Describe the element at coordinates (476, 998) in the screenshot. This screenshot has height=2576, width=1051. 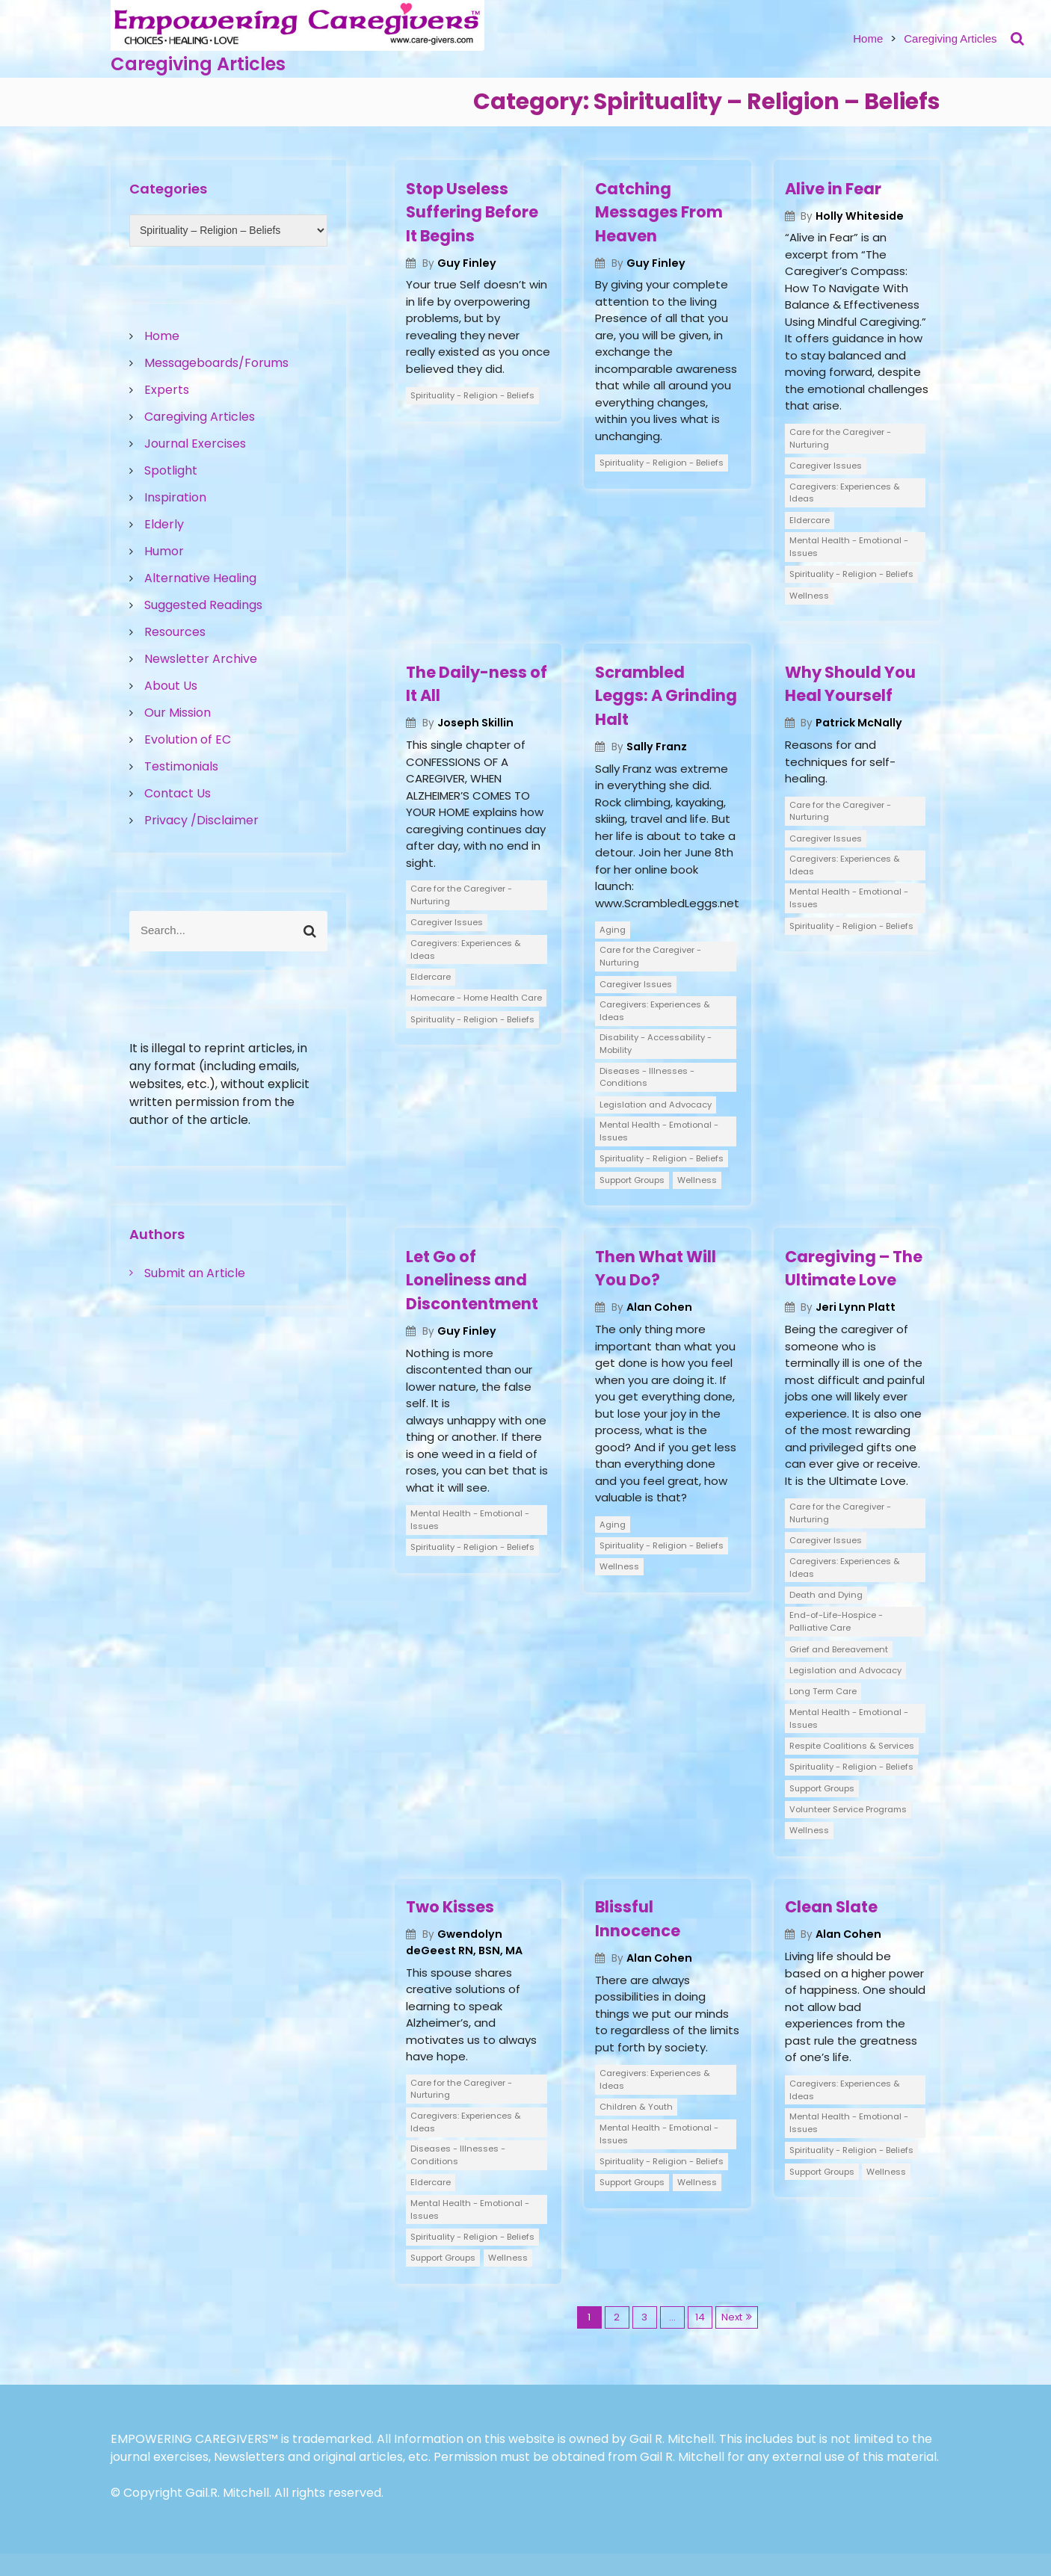
I see `Homecare - Home Health Care` at that location.